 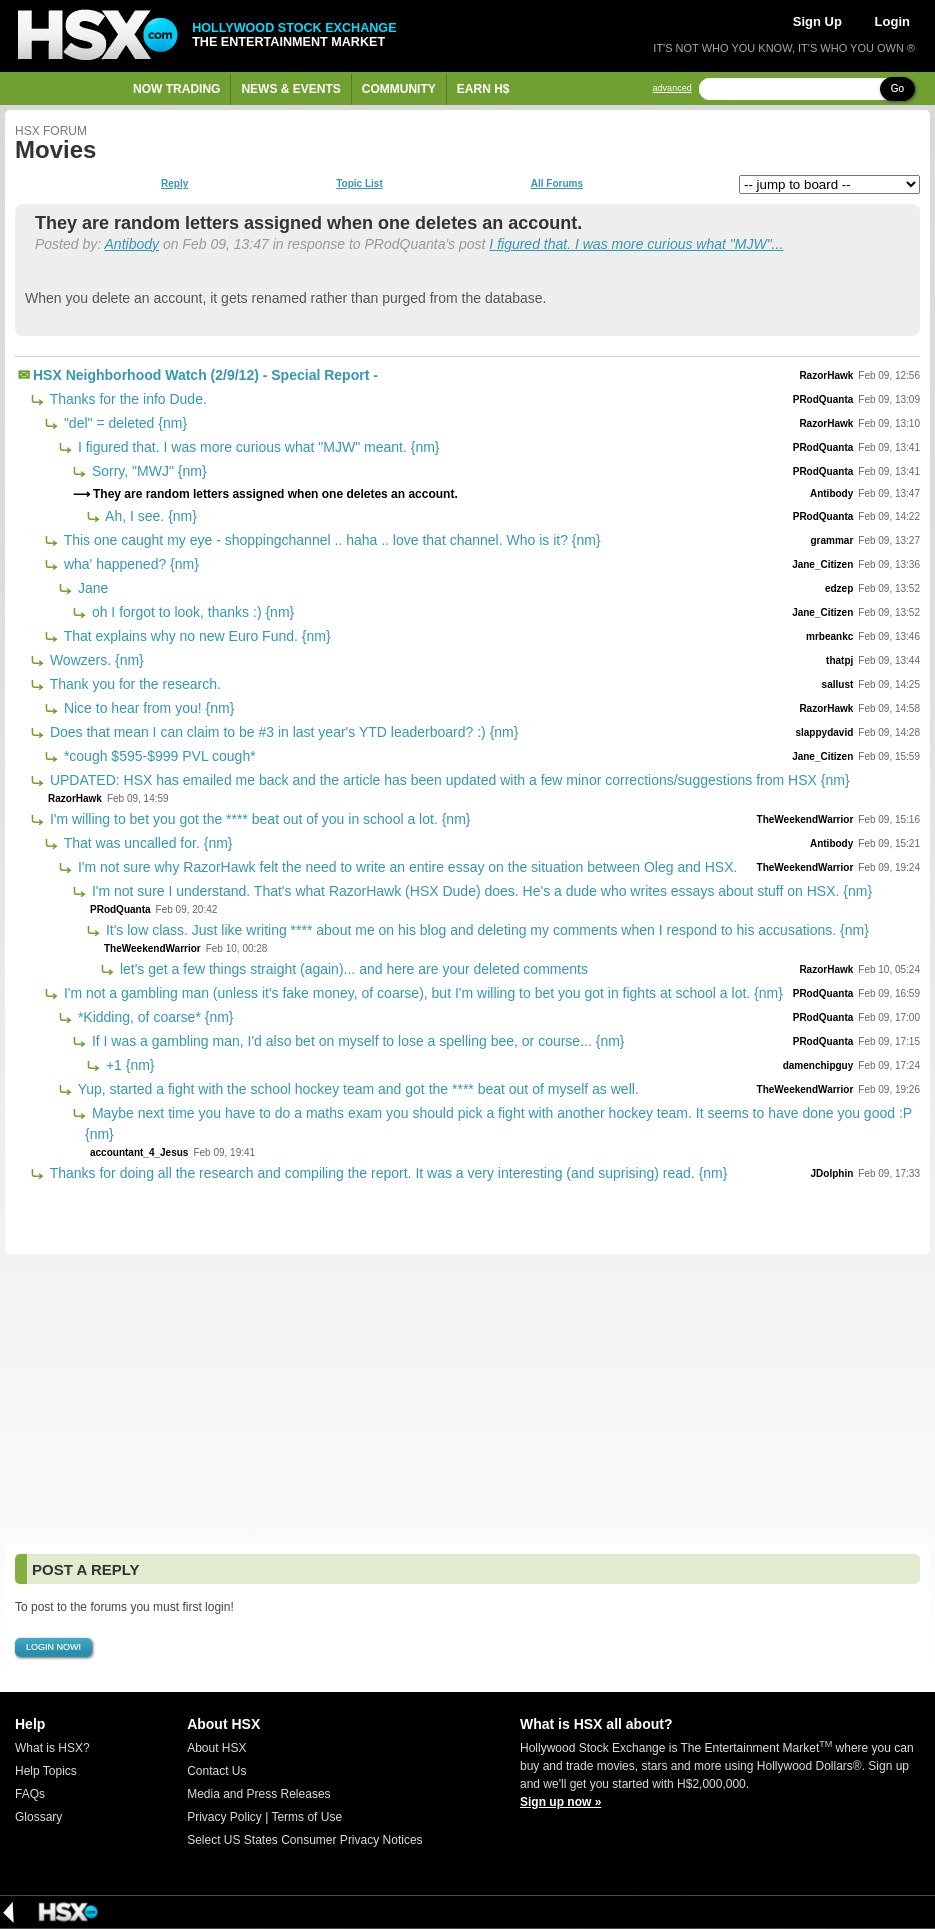 I want to click on Terms of Use, so click(x=306, y=1817).